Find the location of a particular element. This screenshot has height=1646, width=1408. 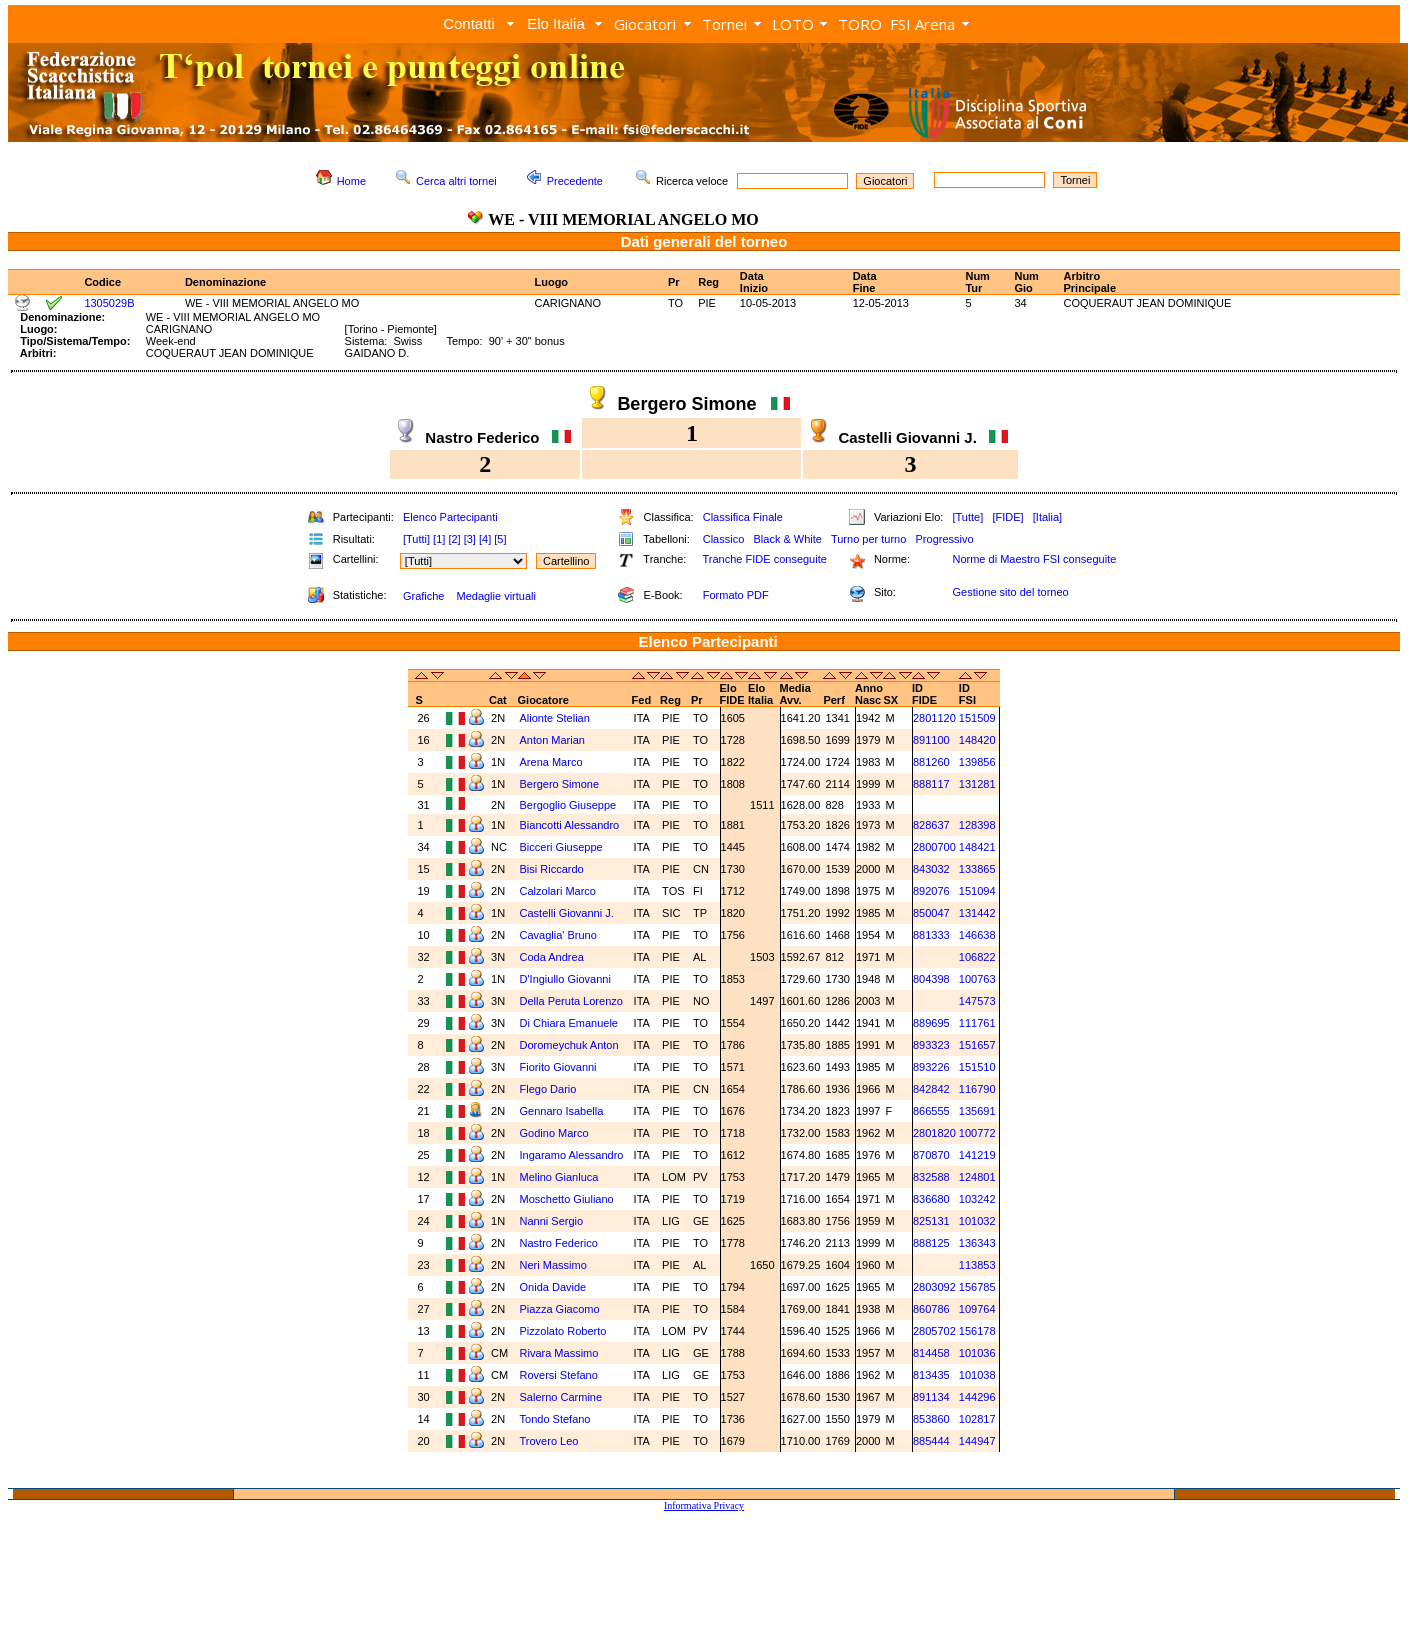

889695 is located at coordinates (931, 1023).